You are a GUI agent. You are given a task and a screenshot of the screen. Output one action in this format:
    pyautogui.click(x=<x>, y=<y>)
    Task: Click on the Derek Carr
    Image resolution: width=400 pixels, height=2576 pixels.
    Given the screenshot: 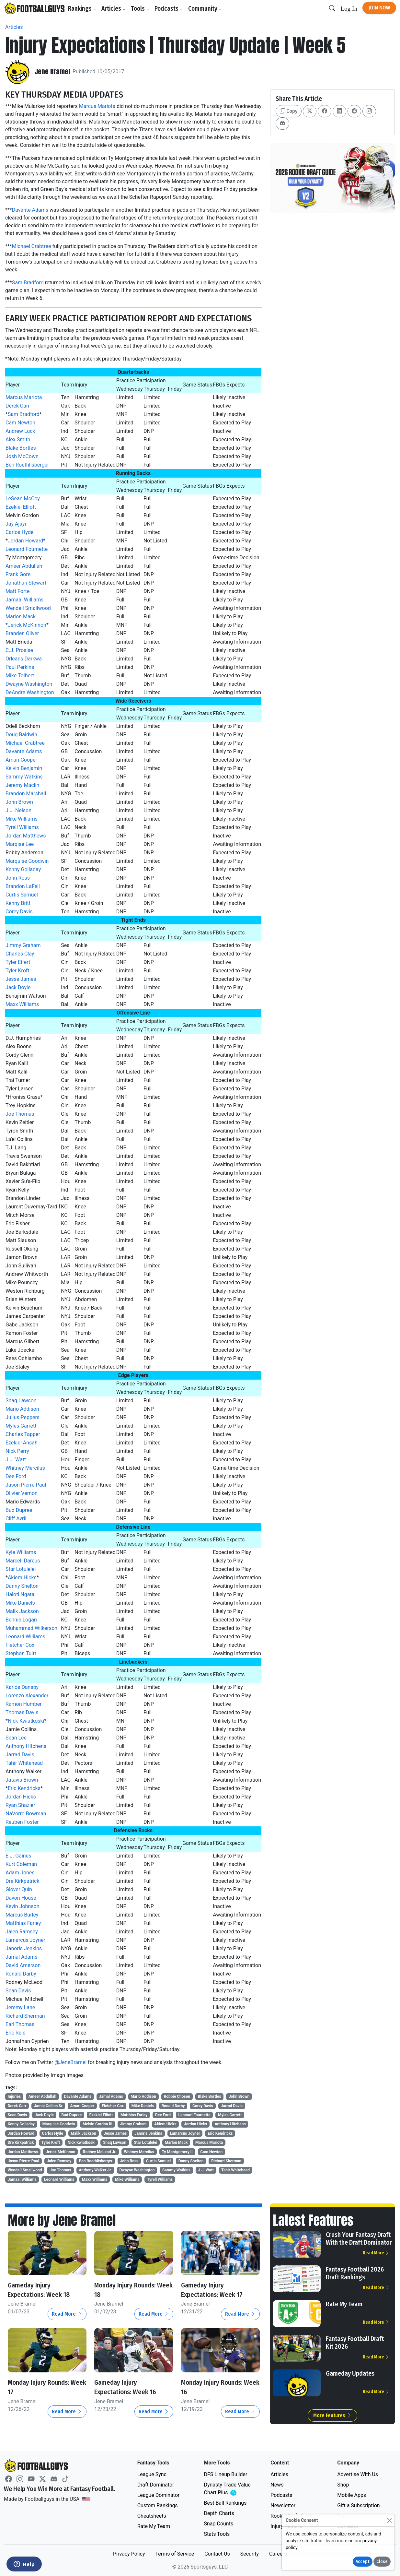 What is the action you would take?
    pyautogui.click(x=18, y=406)
    